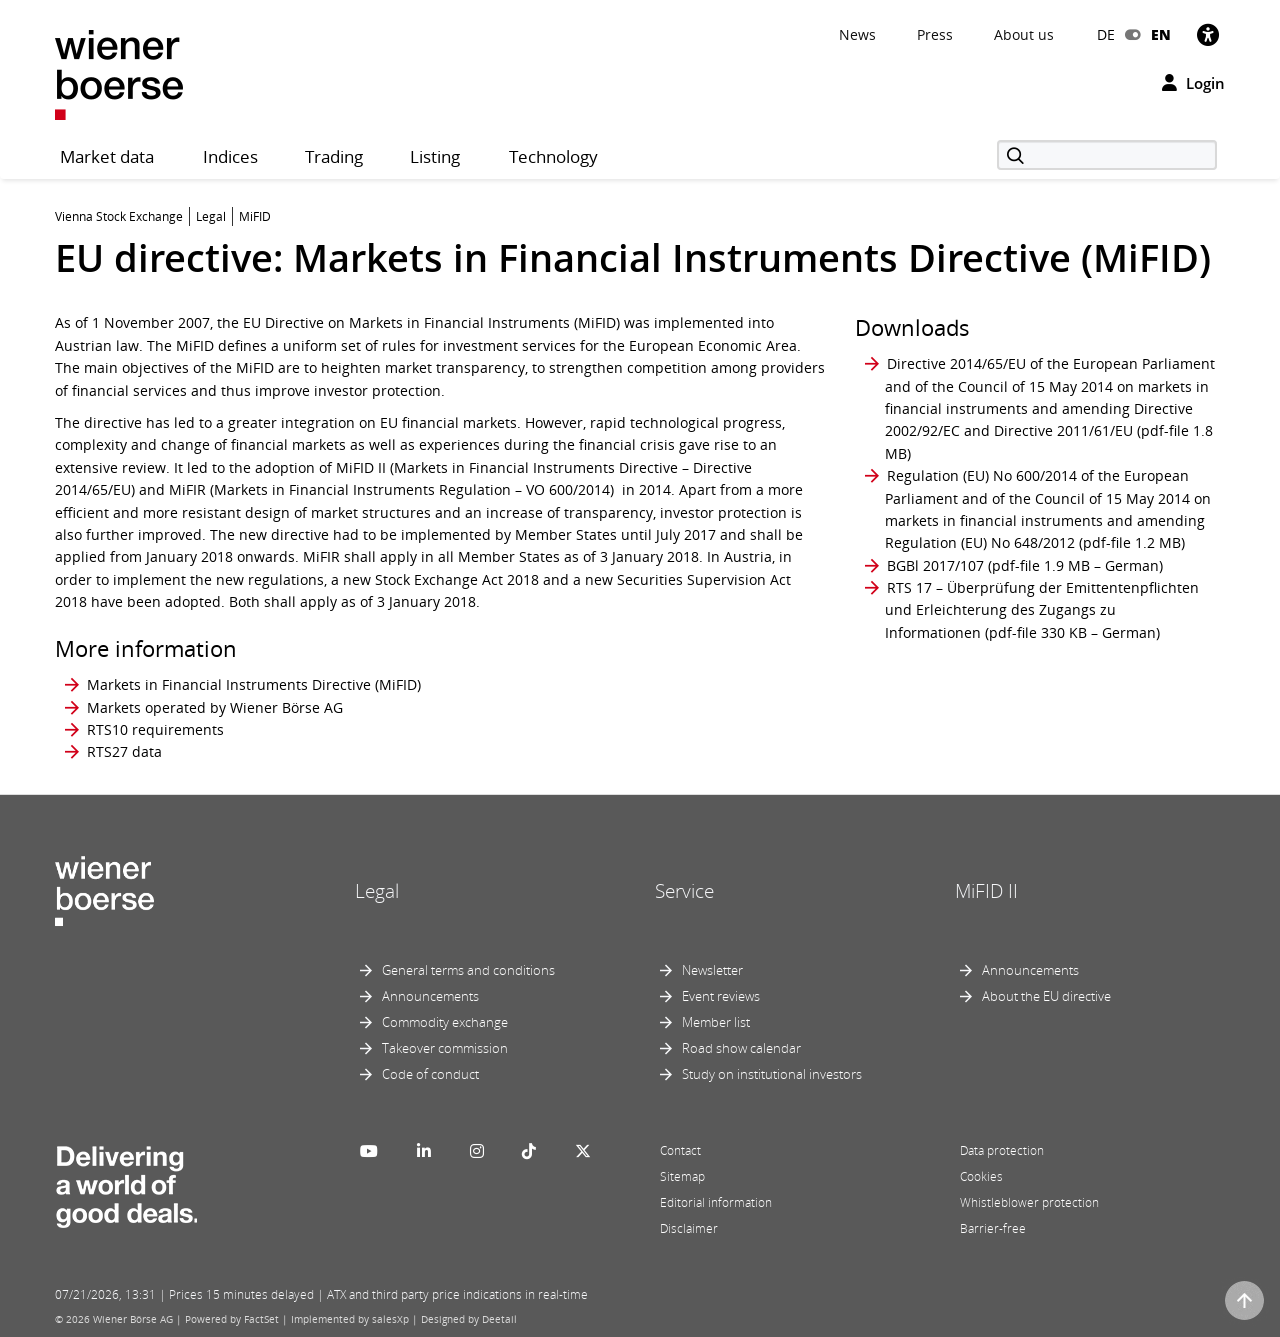 Image resolution: width=1280 pixels, height=1337 pixels. What do you see at coordinates (689, 1228) in the screenshot?
I see `Disclaimer` at bounding box center [689, 1228].